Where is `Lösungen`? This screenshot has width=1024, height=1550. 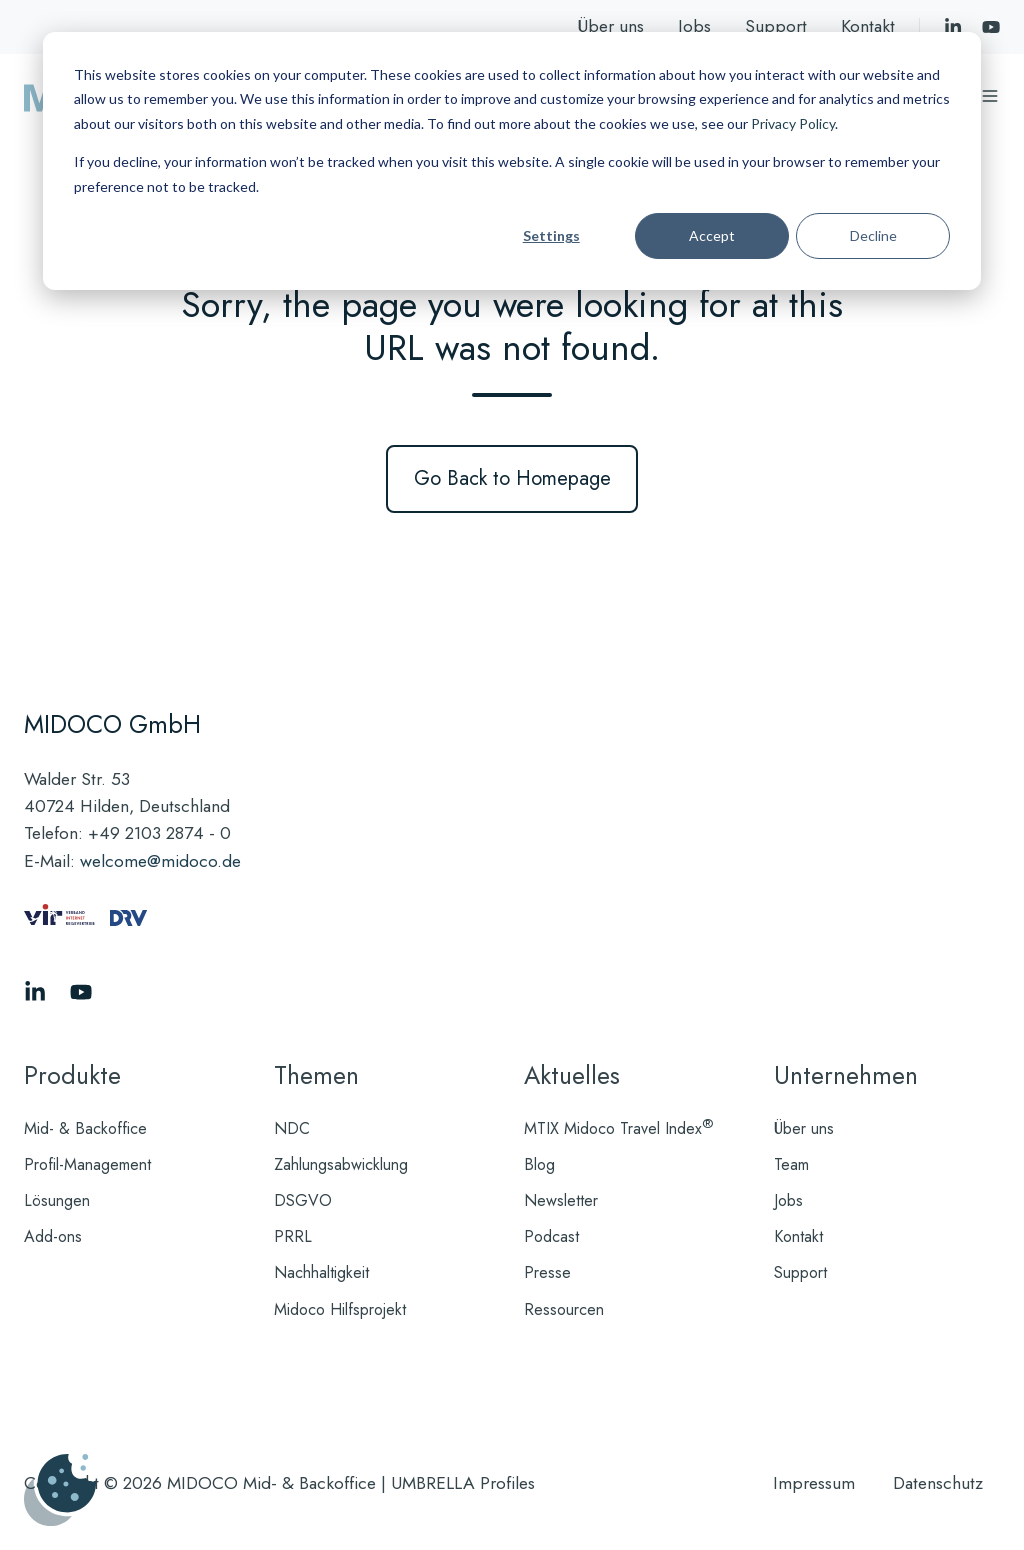
Lösungen is located at coordinates (57, 1200).